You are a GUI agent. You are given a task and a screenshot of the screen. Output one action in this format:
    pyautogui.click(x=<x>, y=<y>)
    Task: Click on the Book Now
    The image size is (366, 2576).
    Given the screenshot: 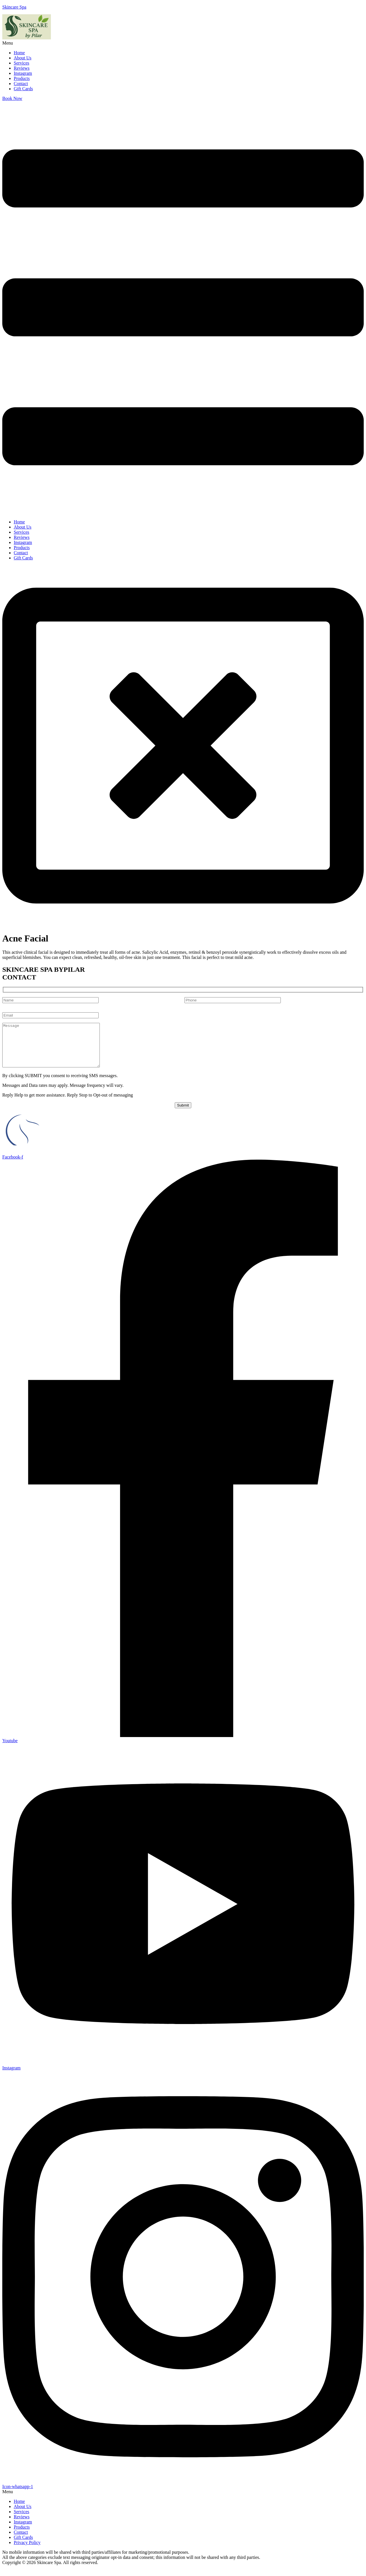 What is the action you would take?
    pyautogui.click(x=12, y=98)
    